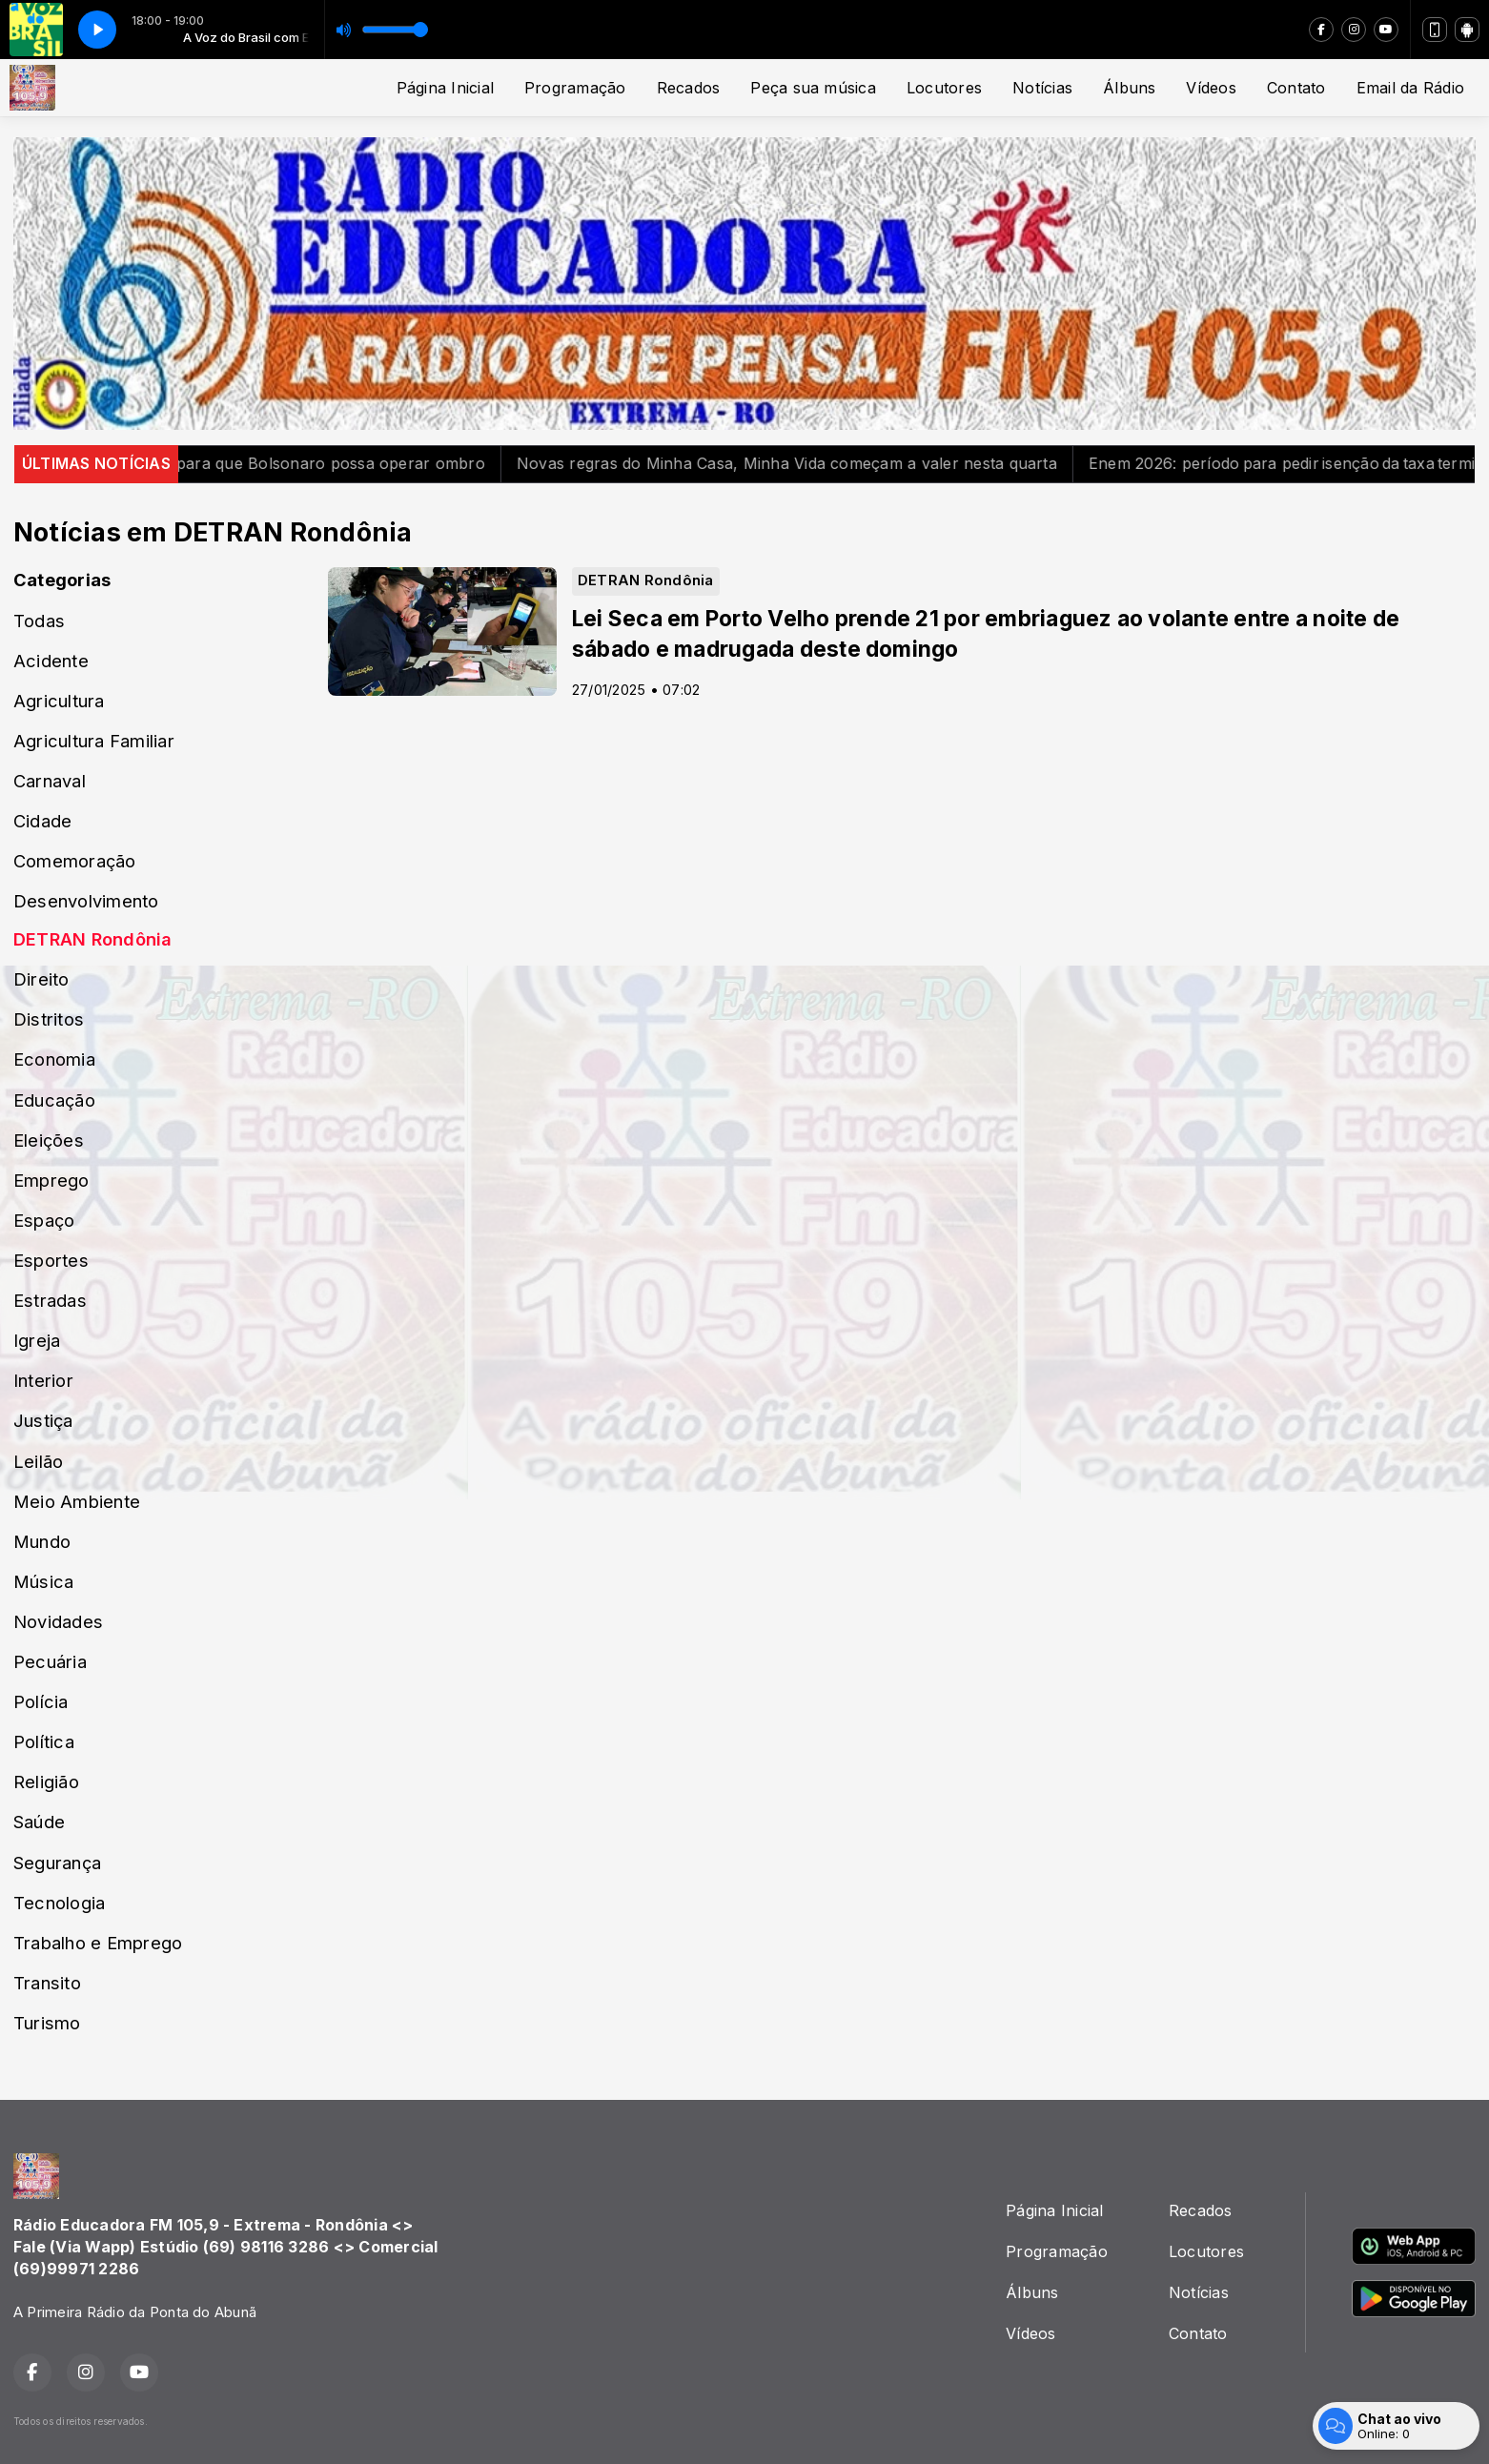 This screenshot has width=1489, height=2464. What do you see at coordinates (41, 1701) in the screenshot?
I see `Polícia` at bounding box center [41, 1701].